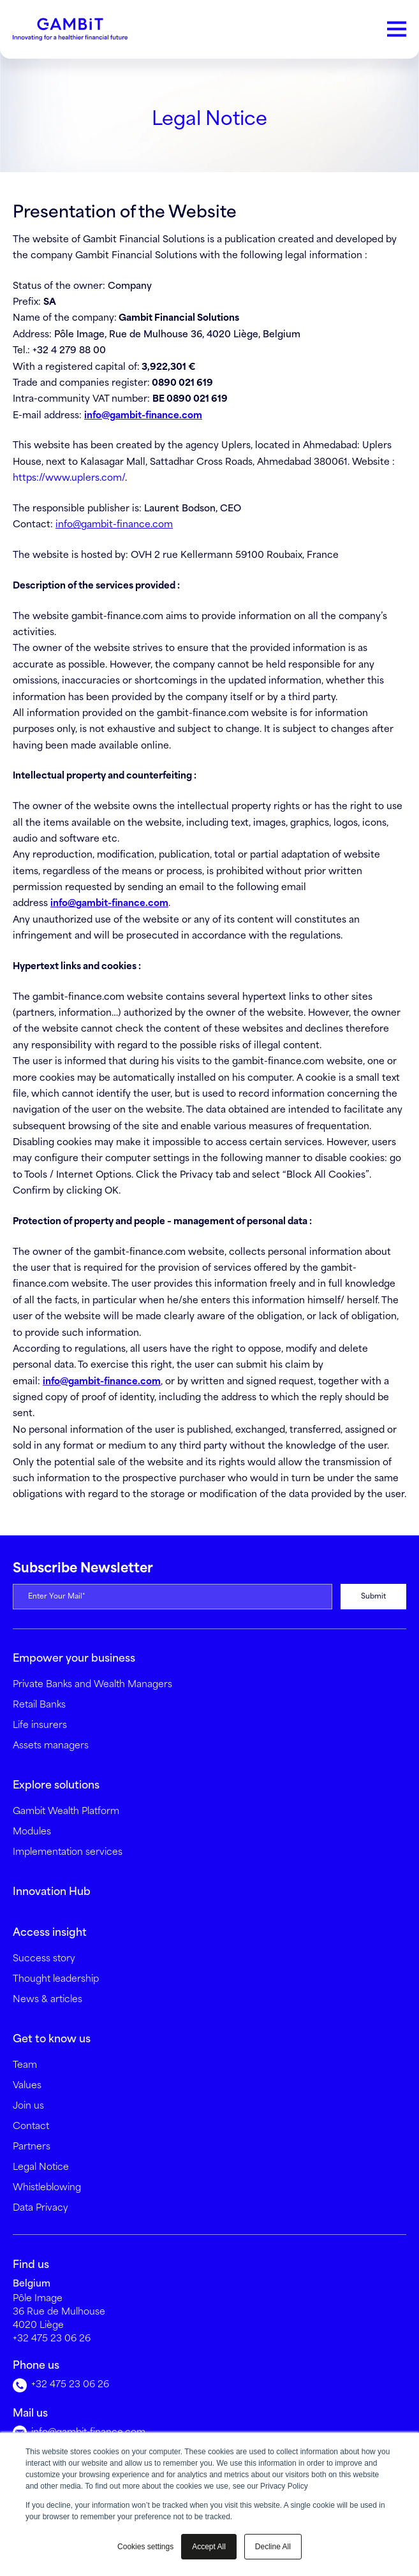 The image size is (419, 2576). What do you see at coordinates (47, 2187) in the screenshot?
I see `Whistleblowing [menuitem]` at bounding box center [47, 2187].